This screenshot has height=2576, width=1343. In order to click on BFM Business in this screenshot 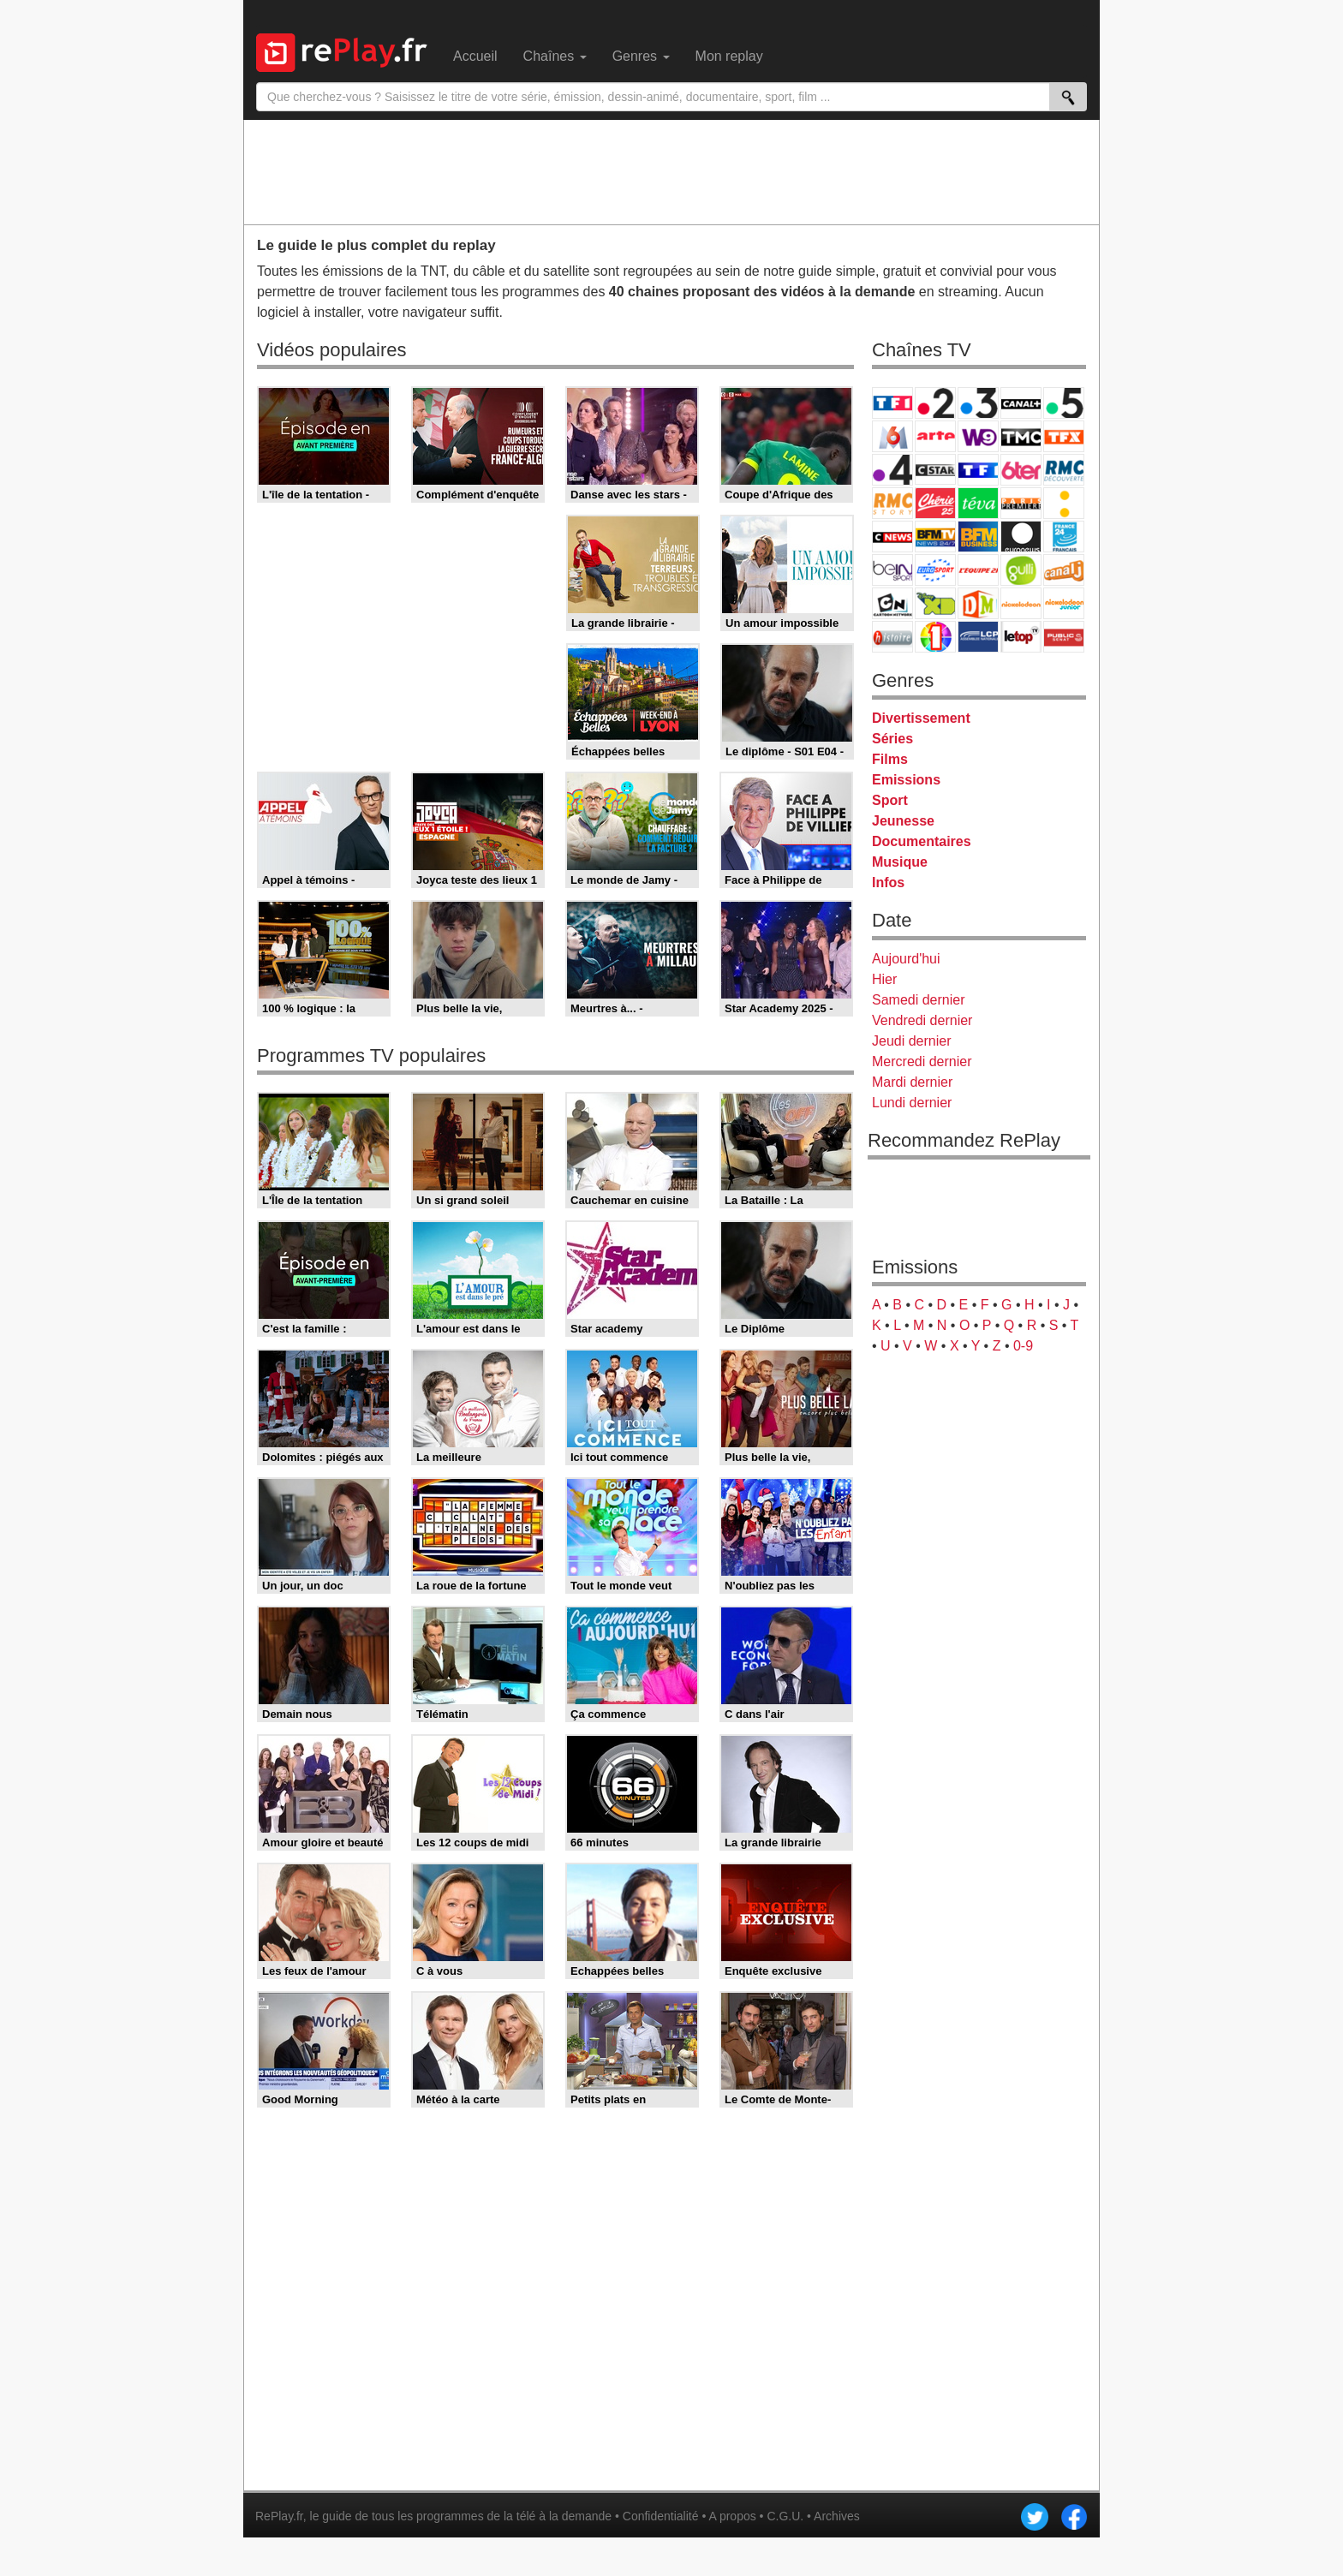, I will do `click(978, 536)`.